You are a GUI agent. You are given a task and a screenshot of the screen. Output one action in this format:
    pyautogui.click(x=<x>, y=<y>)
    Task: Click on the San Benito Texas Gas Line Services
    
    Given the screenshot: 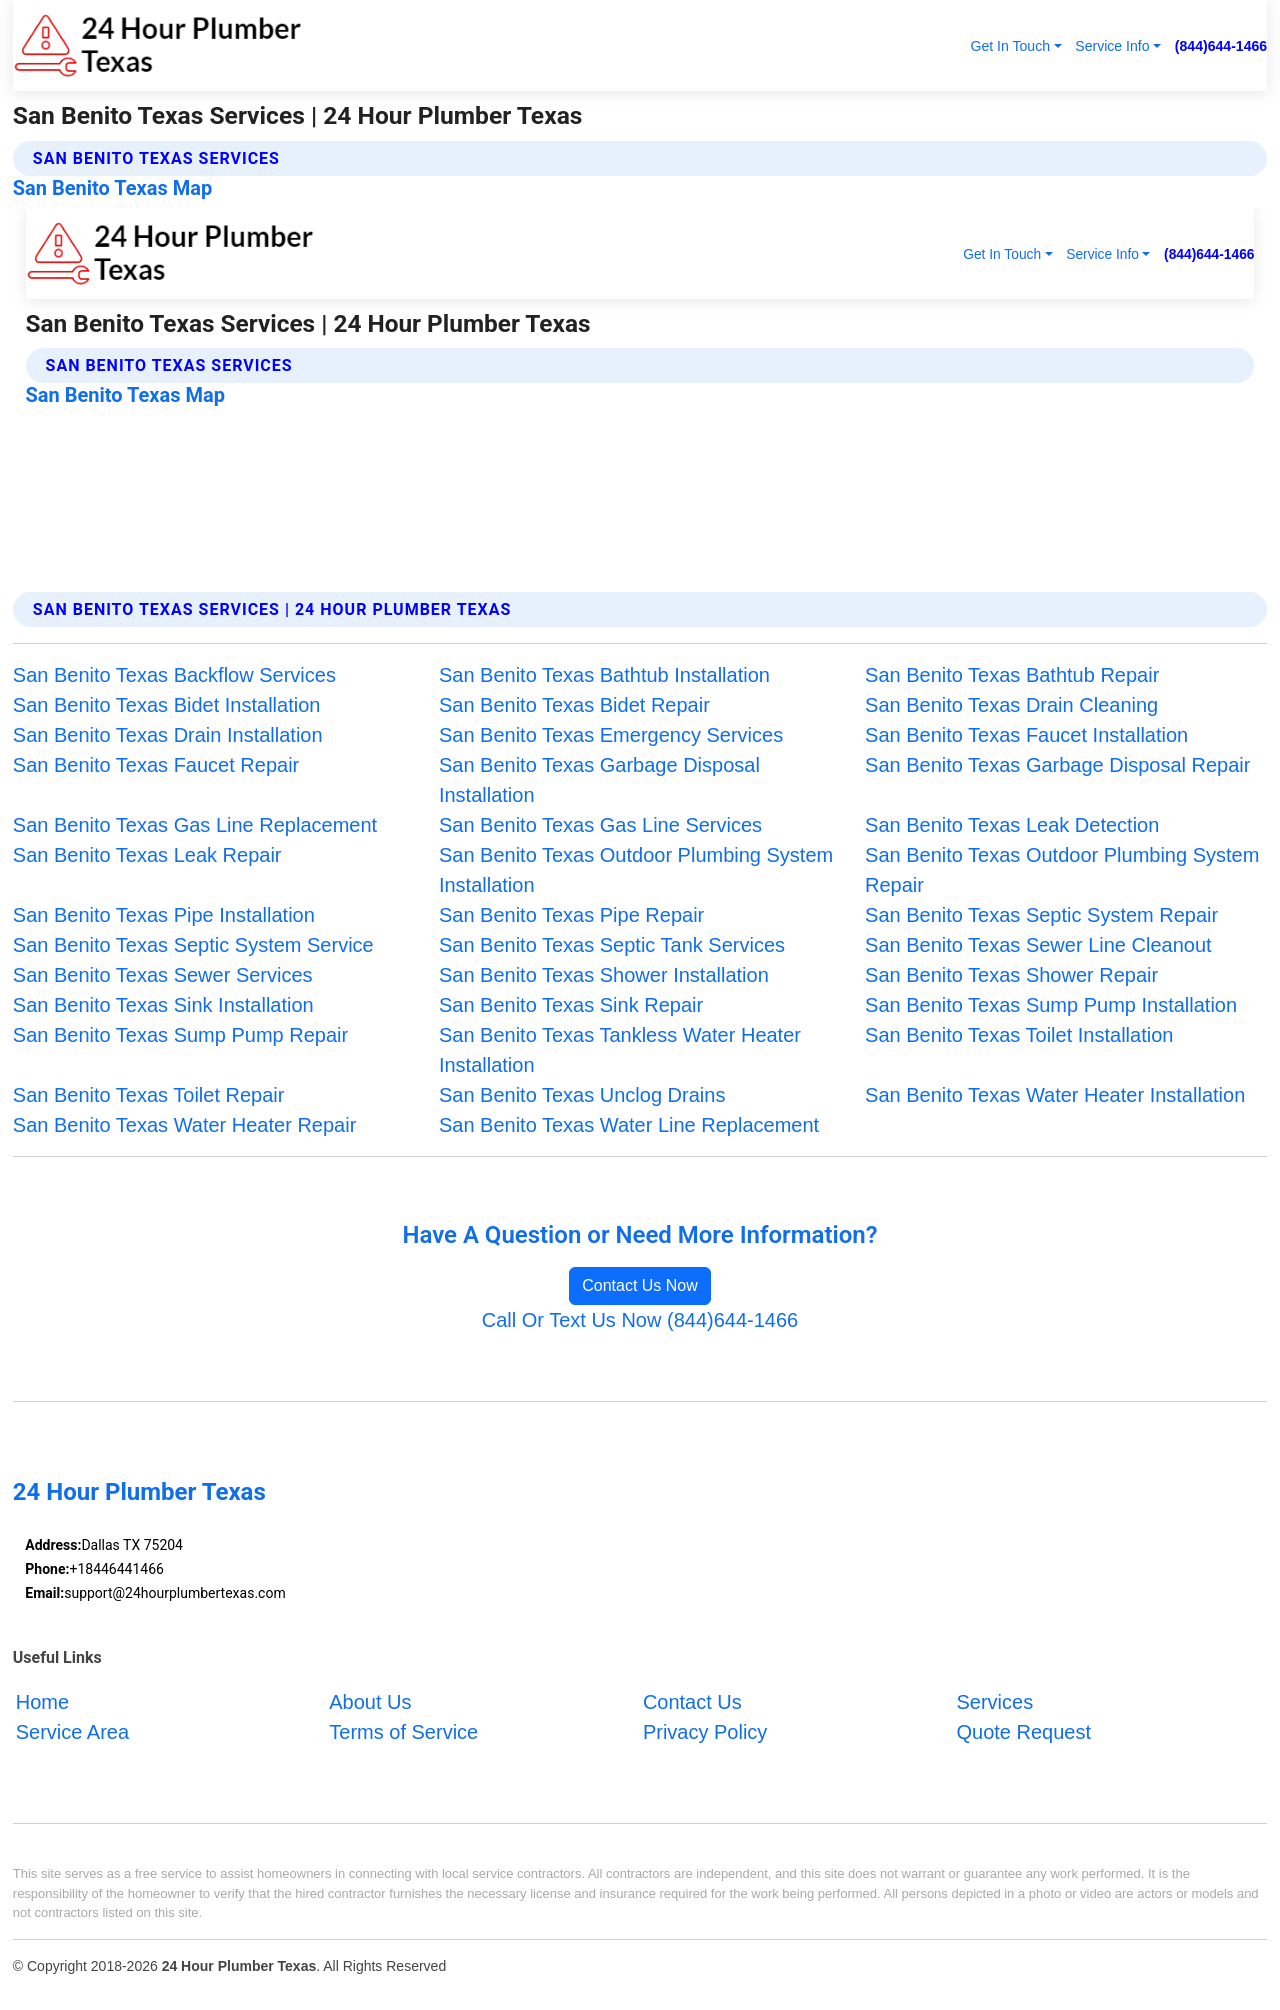 What is the action you would take?
    pyautogui.click(x=600, y=825)
    